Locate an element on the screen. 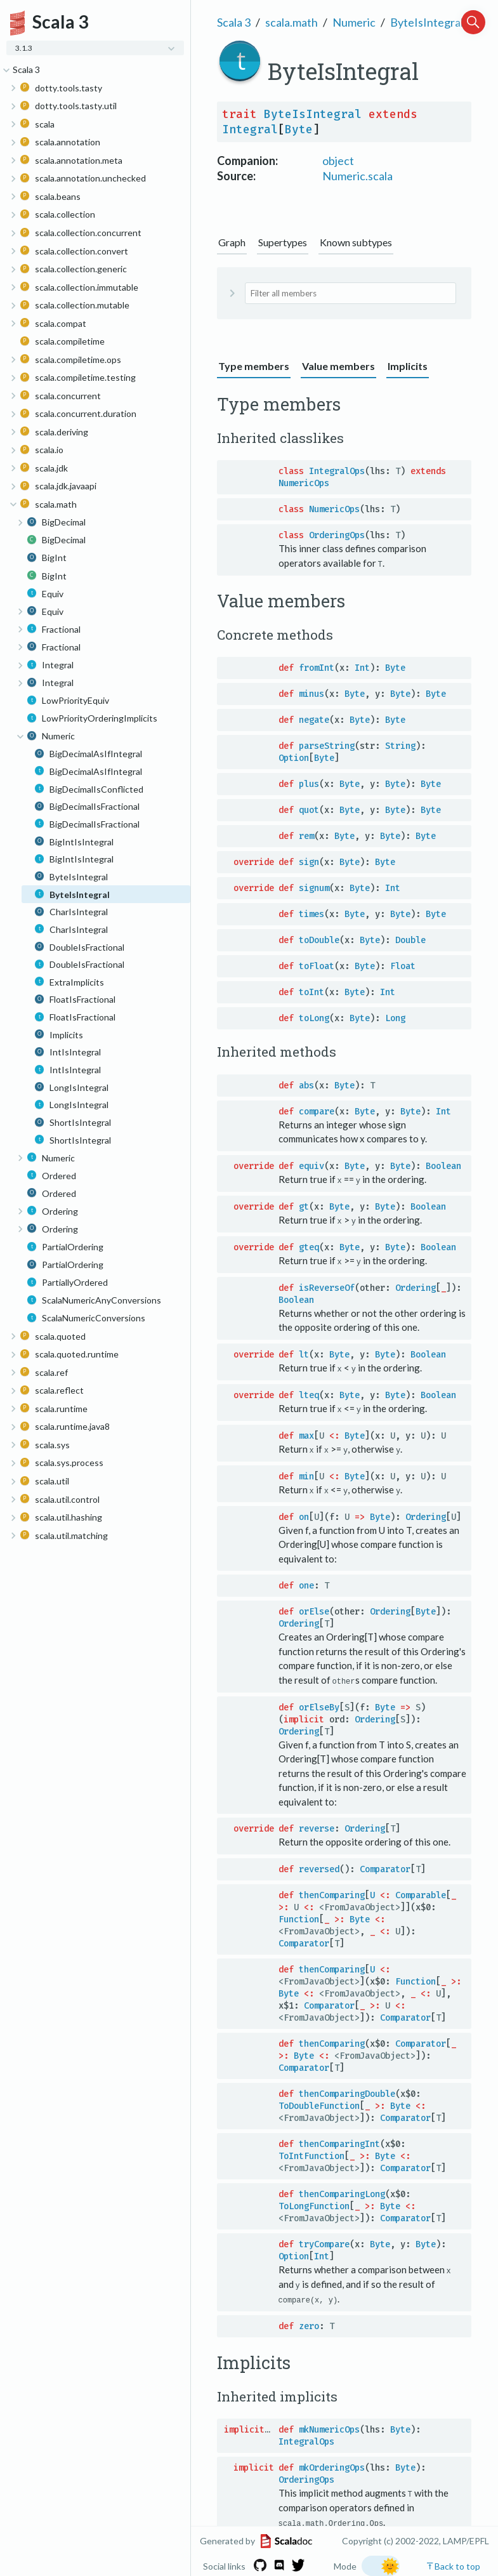 The width and height of the screenshot is (498, 2576). thenComparingInt is located at coordinates (339, 2141).